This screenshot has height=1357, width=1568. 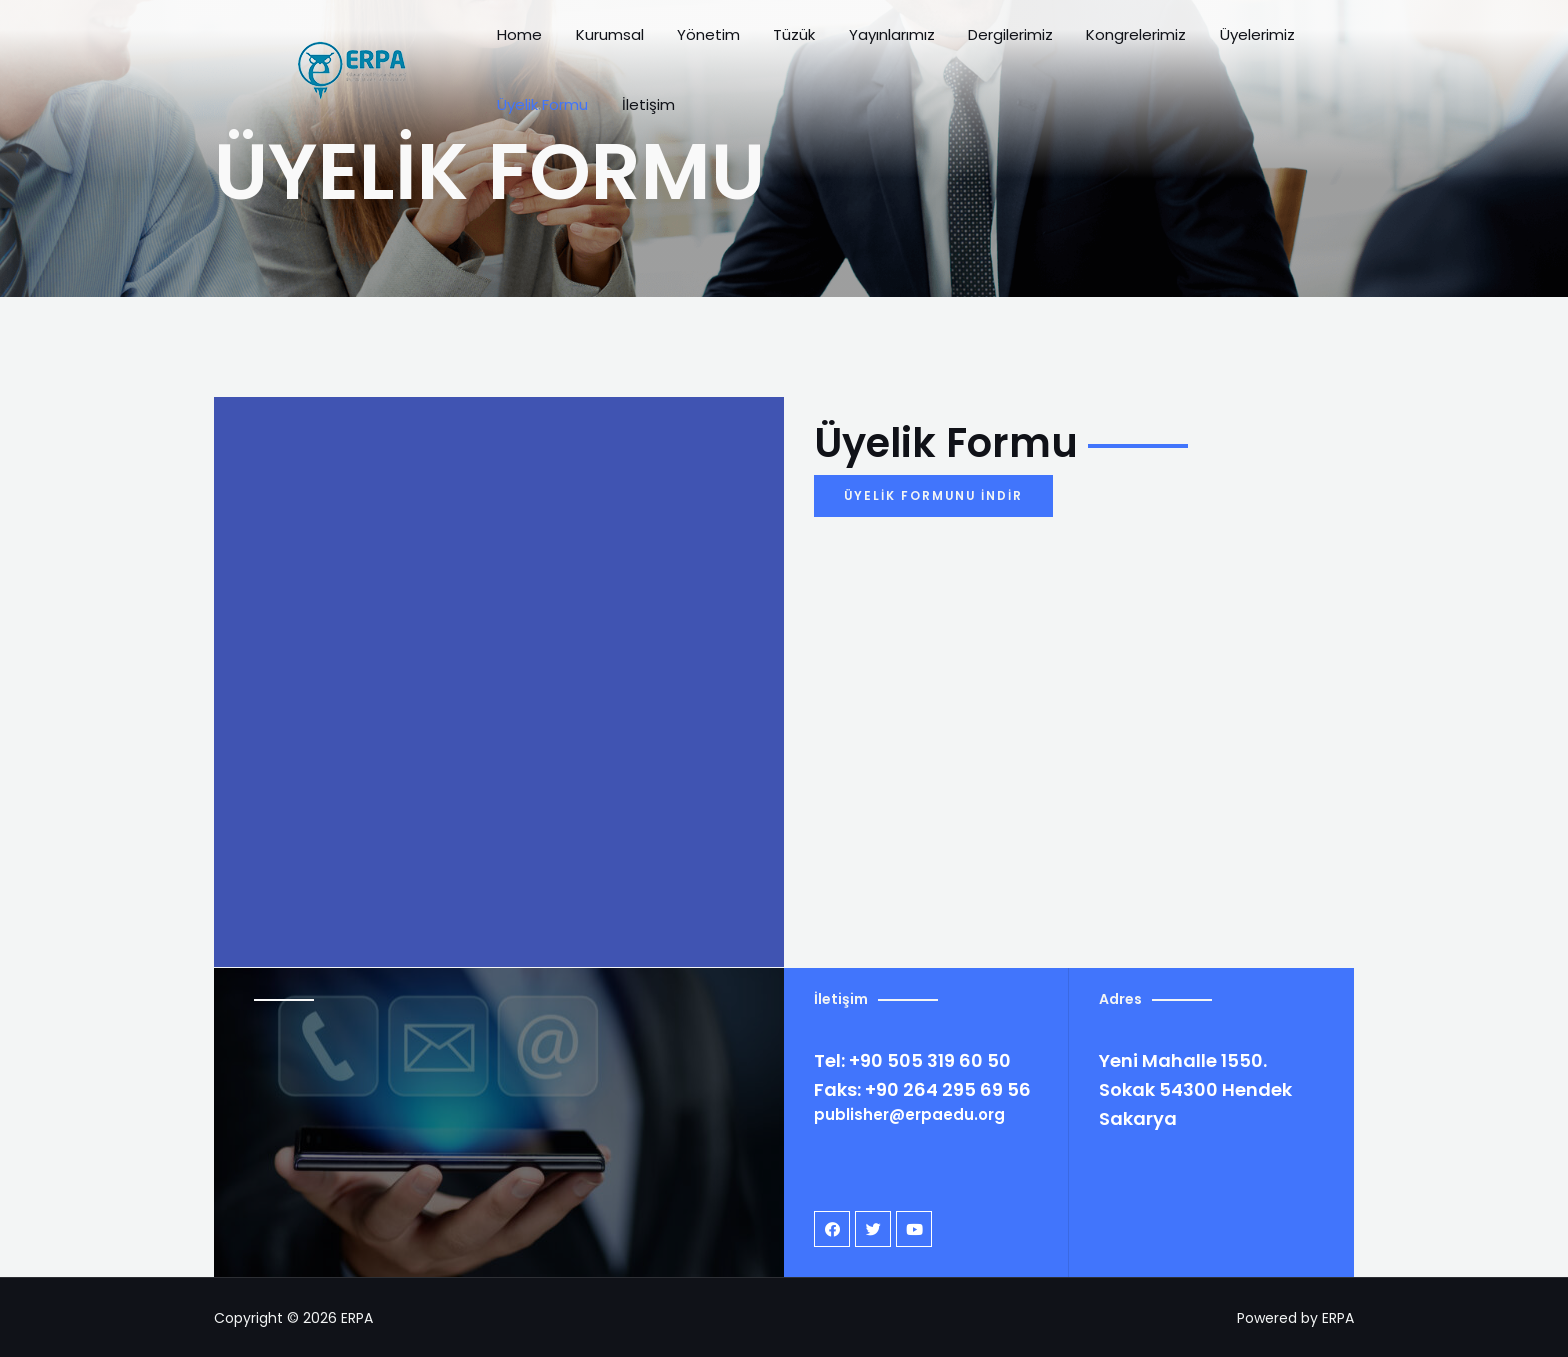 What do you see at coordinates (1070, 44) in the screenshot?
I see `Kongrelerimiz` at bounding box center [1070, 44].